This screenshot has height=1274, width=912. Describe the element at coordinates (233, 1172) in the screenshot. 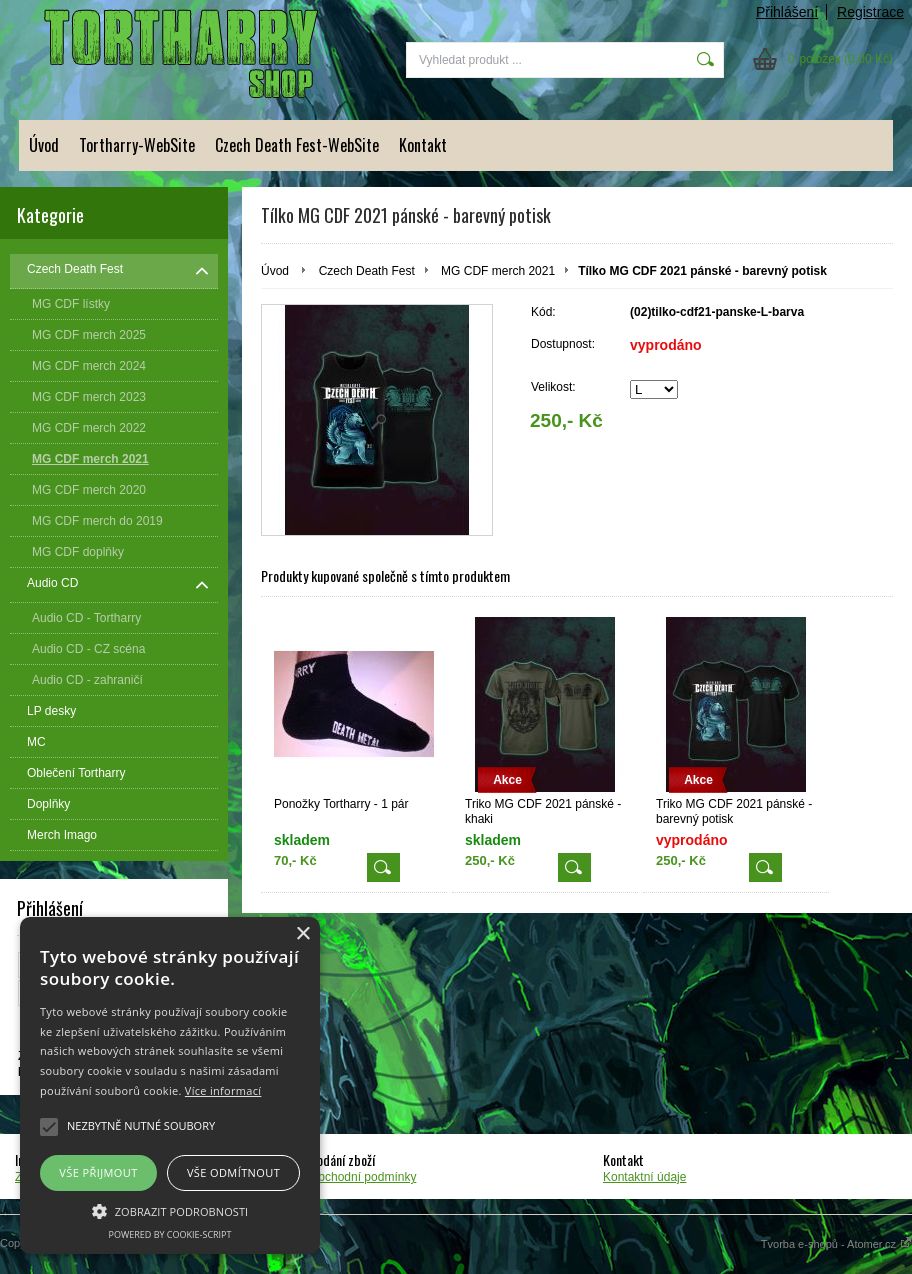

I see `Vše odmítnout [button]` at that location.